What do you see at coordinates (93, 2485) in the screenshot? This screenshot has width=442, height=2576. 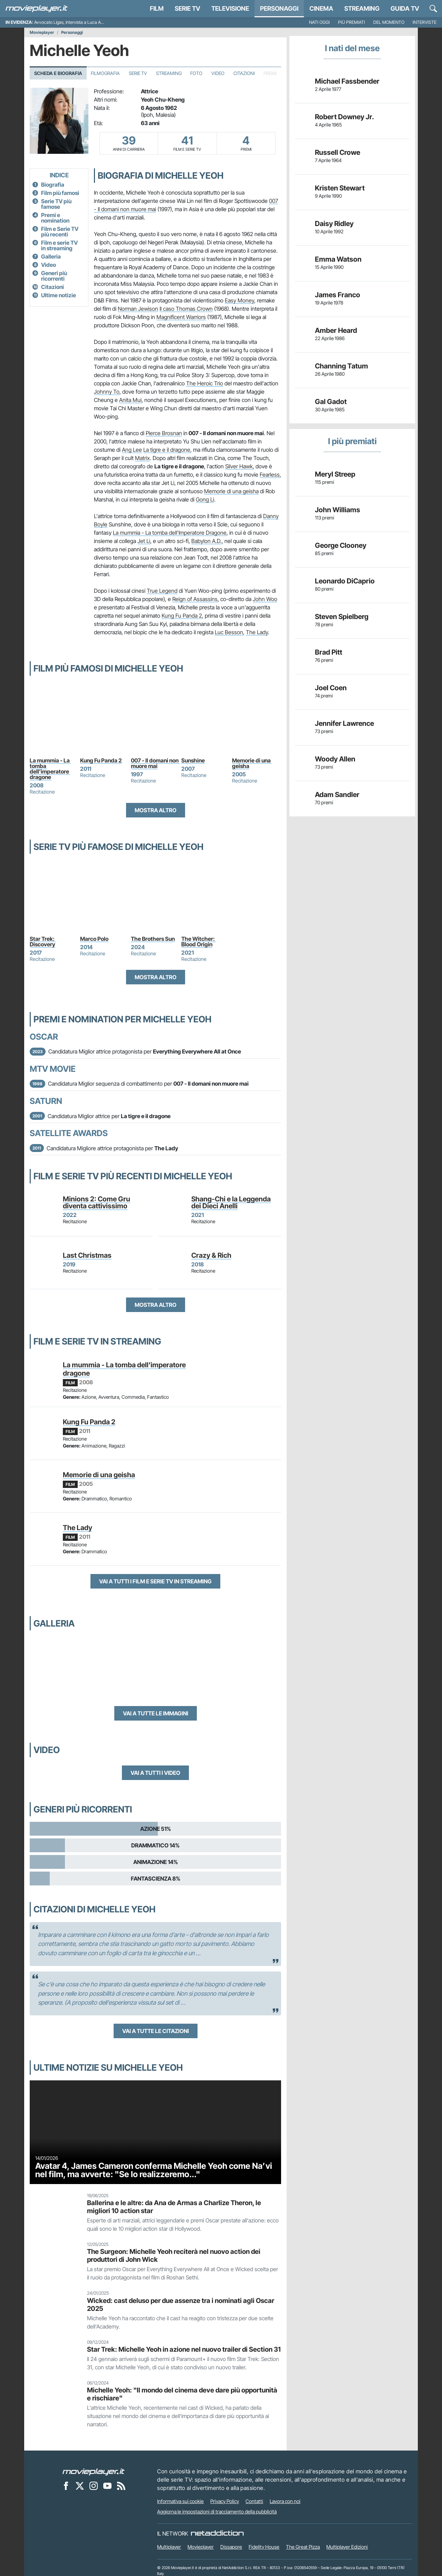 I see `[Movieplayer su Instagram]` at bounding box center [93, 2485].